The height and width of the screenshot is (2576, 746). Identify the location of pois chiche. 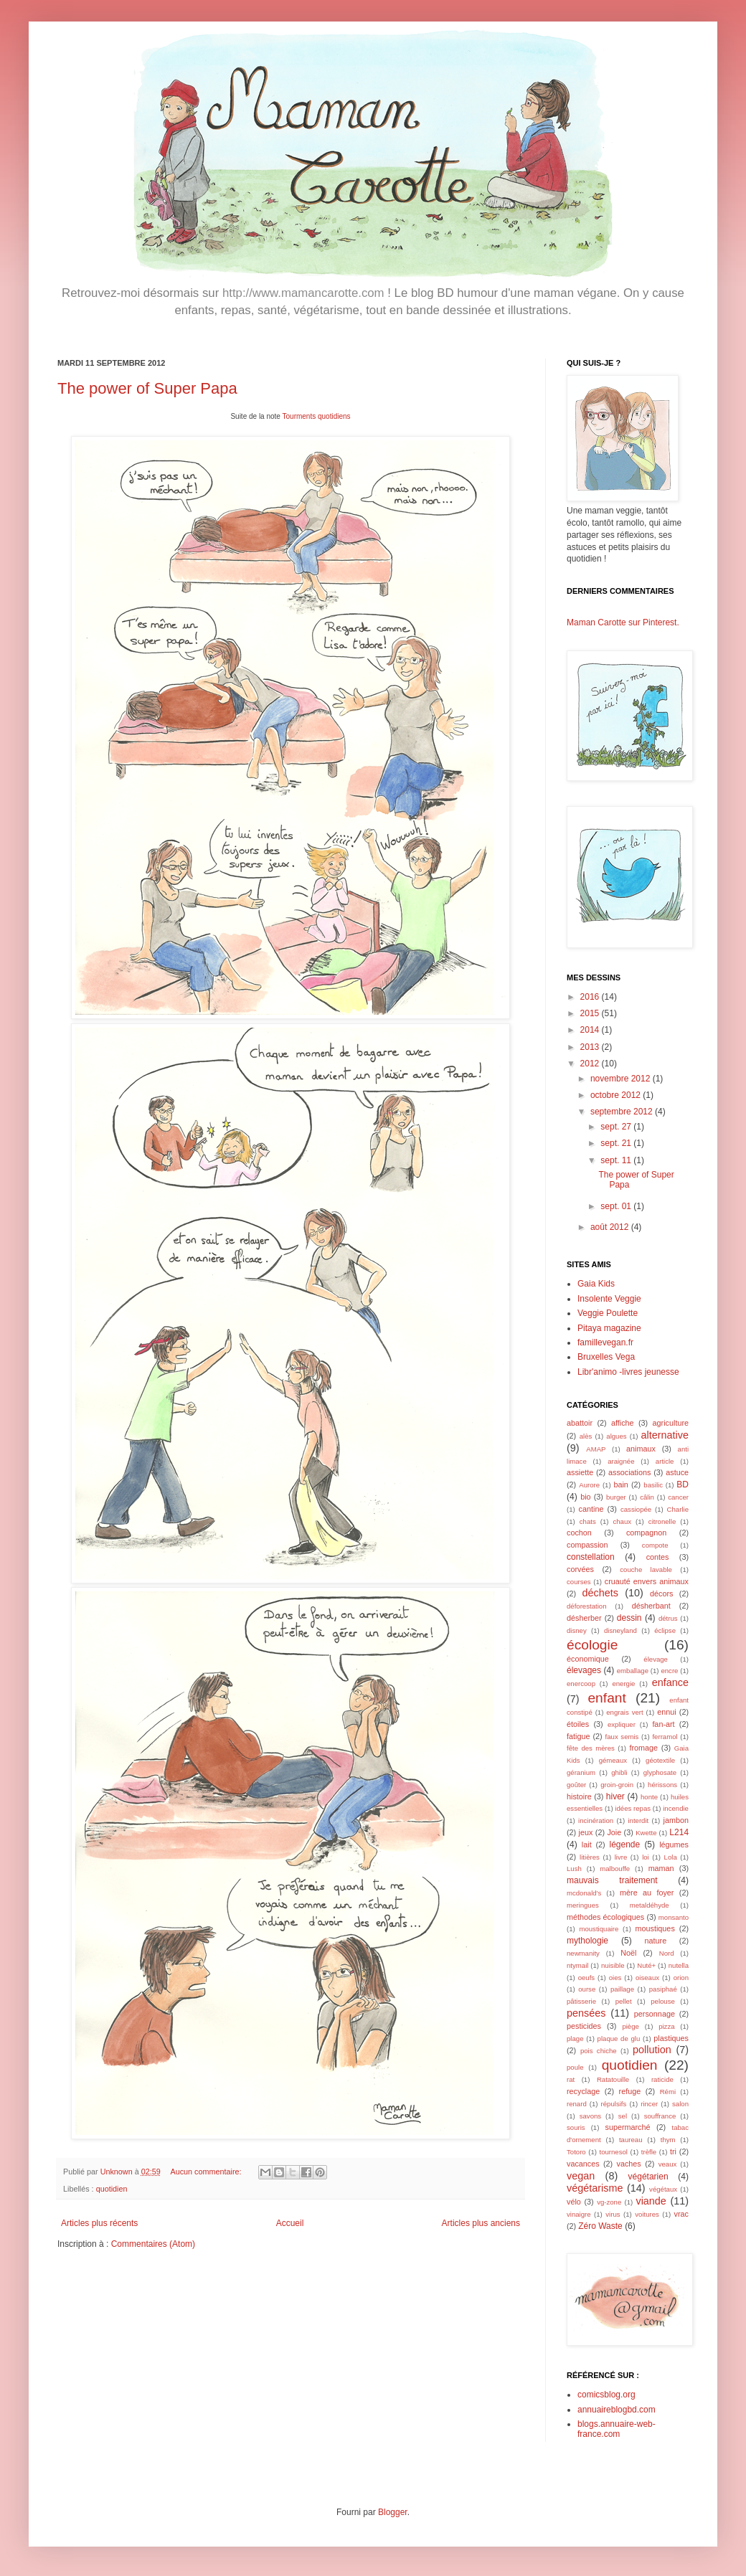
(598, 2051).